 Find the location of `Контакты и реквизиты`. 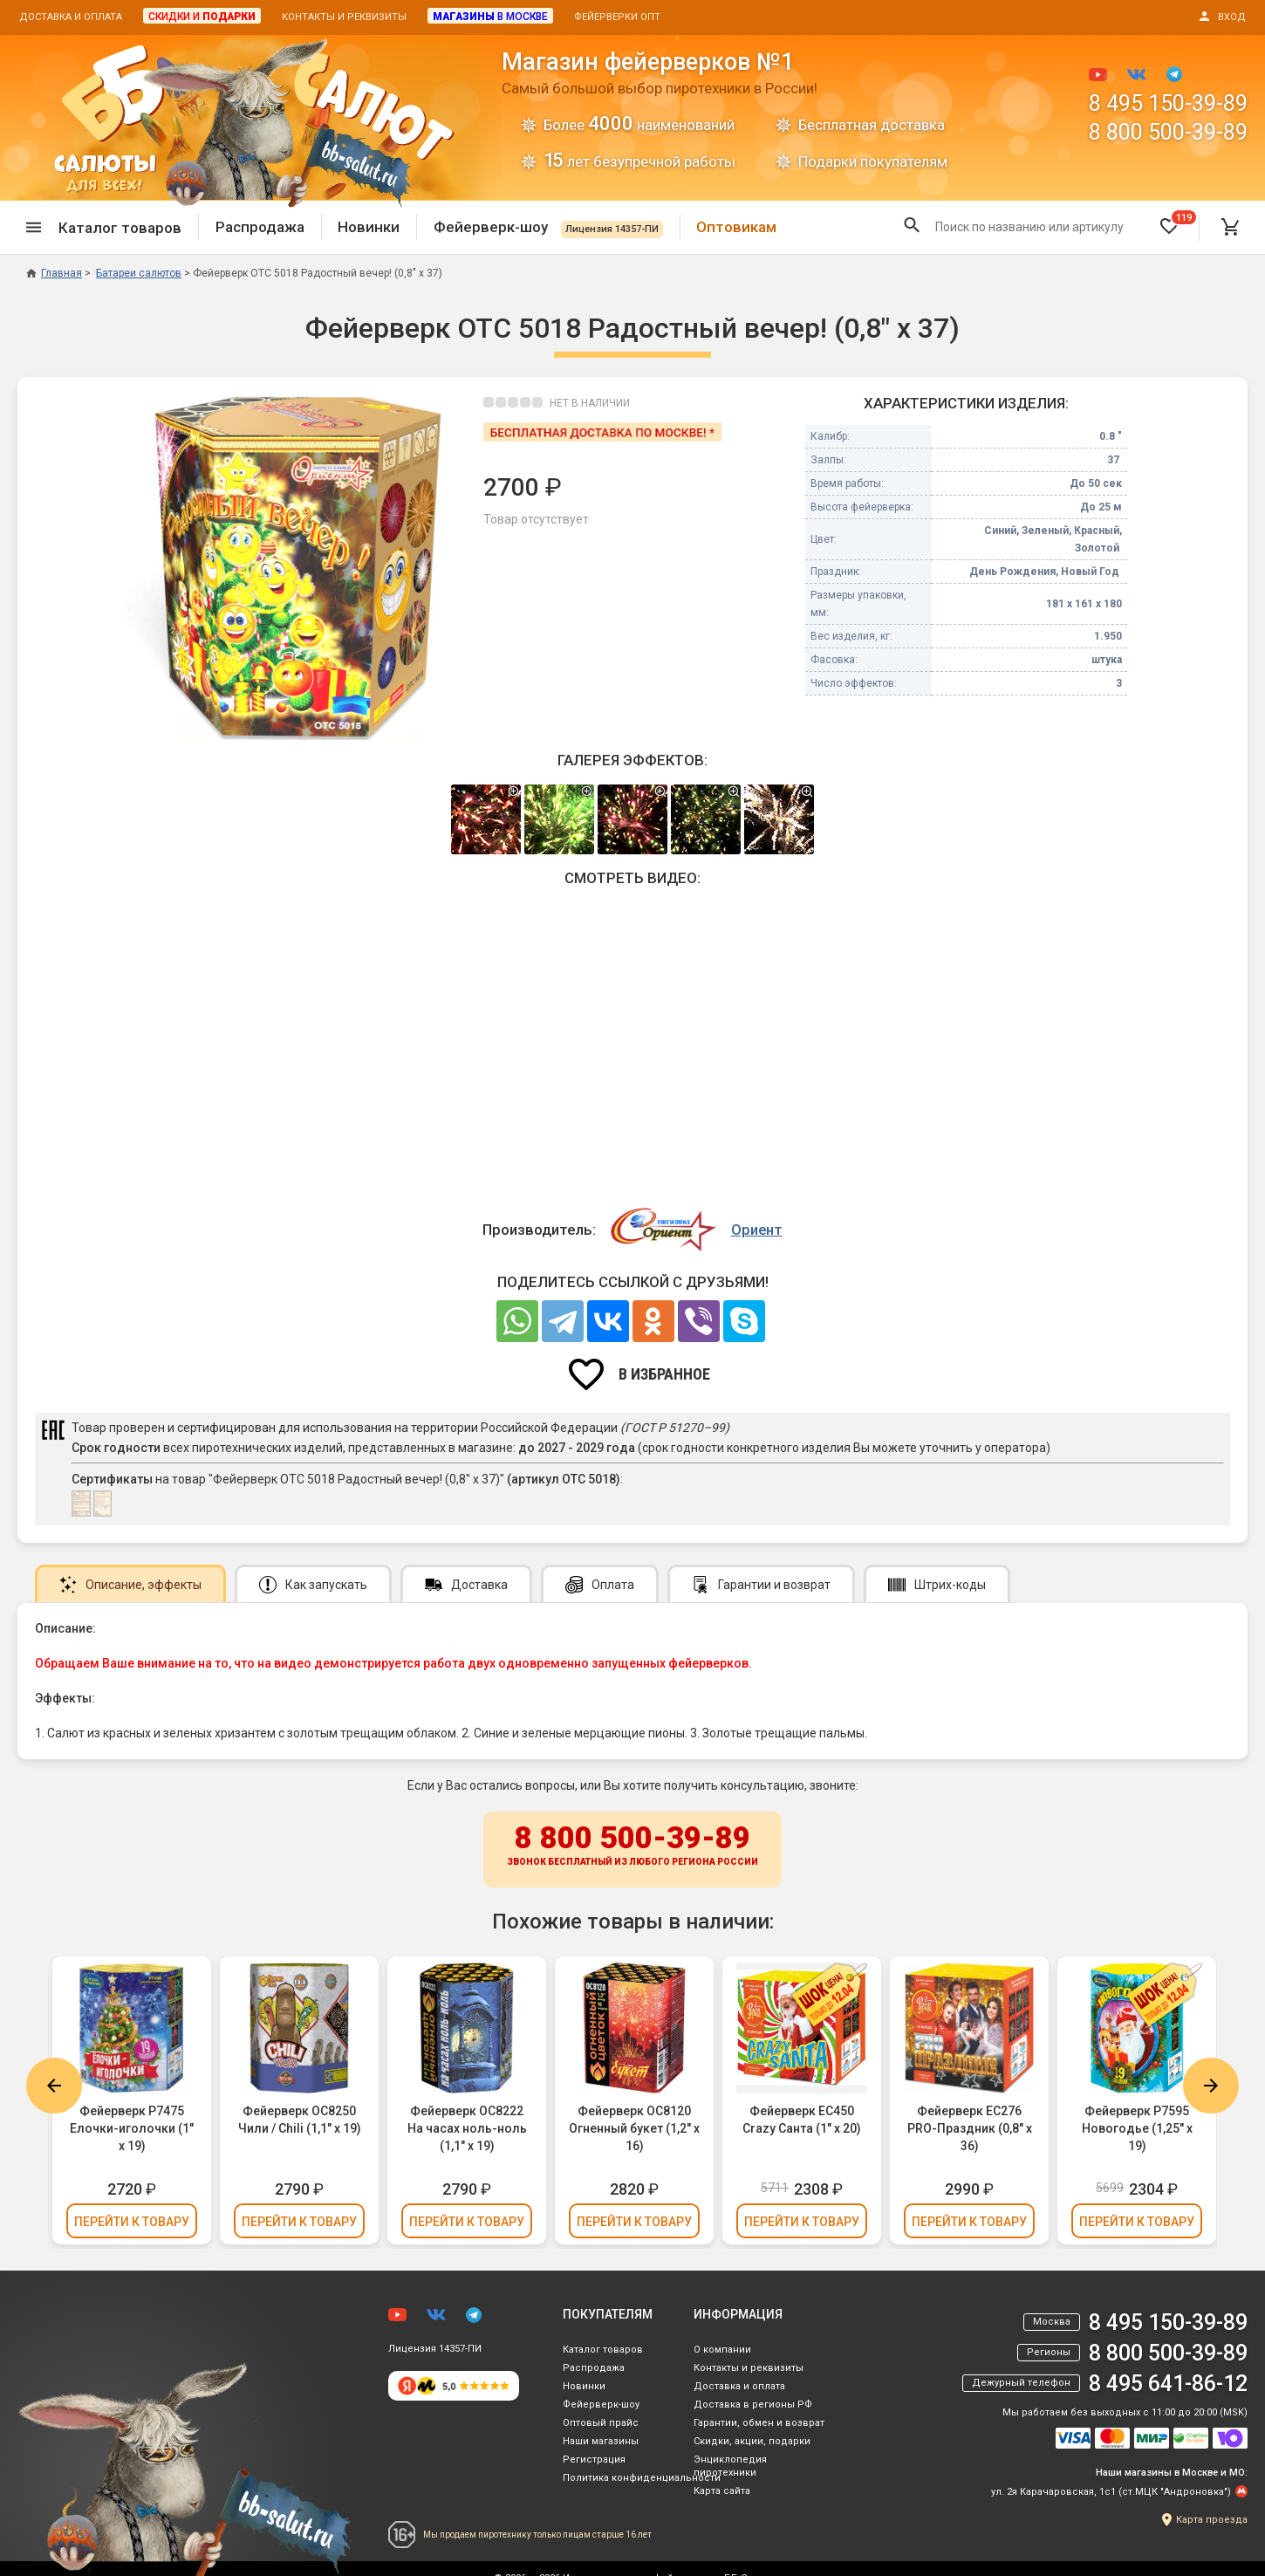

Контакты и реквизиты is located at coordinates (344, 17).